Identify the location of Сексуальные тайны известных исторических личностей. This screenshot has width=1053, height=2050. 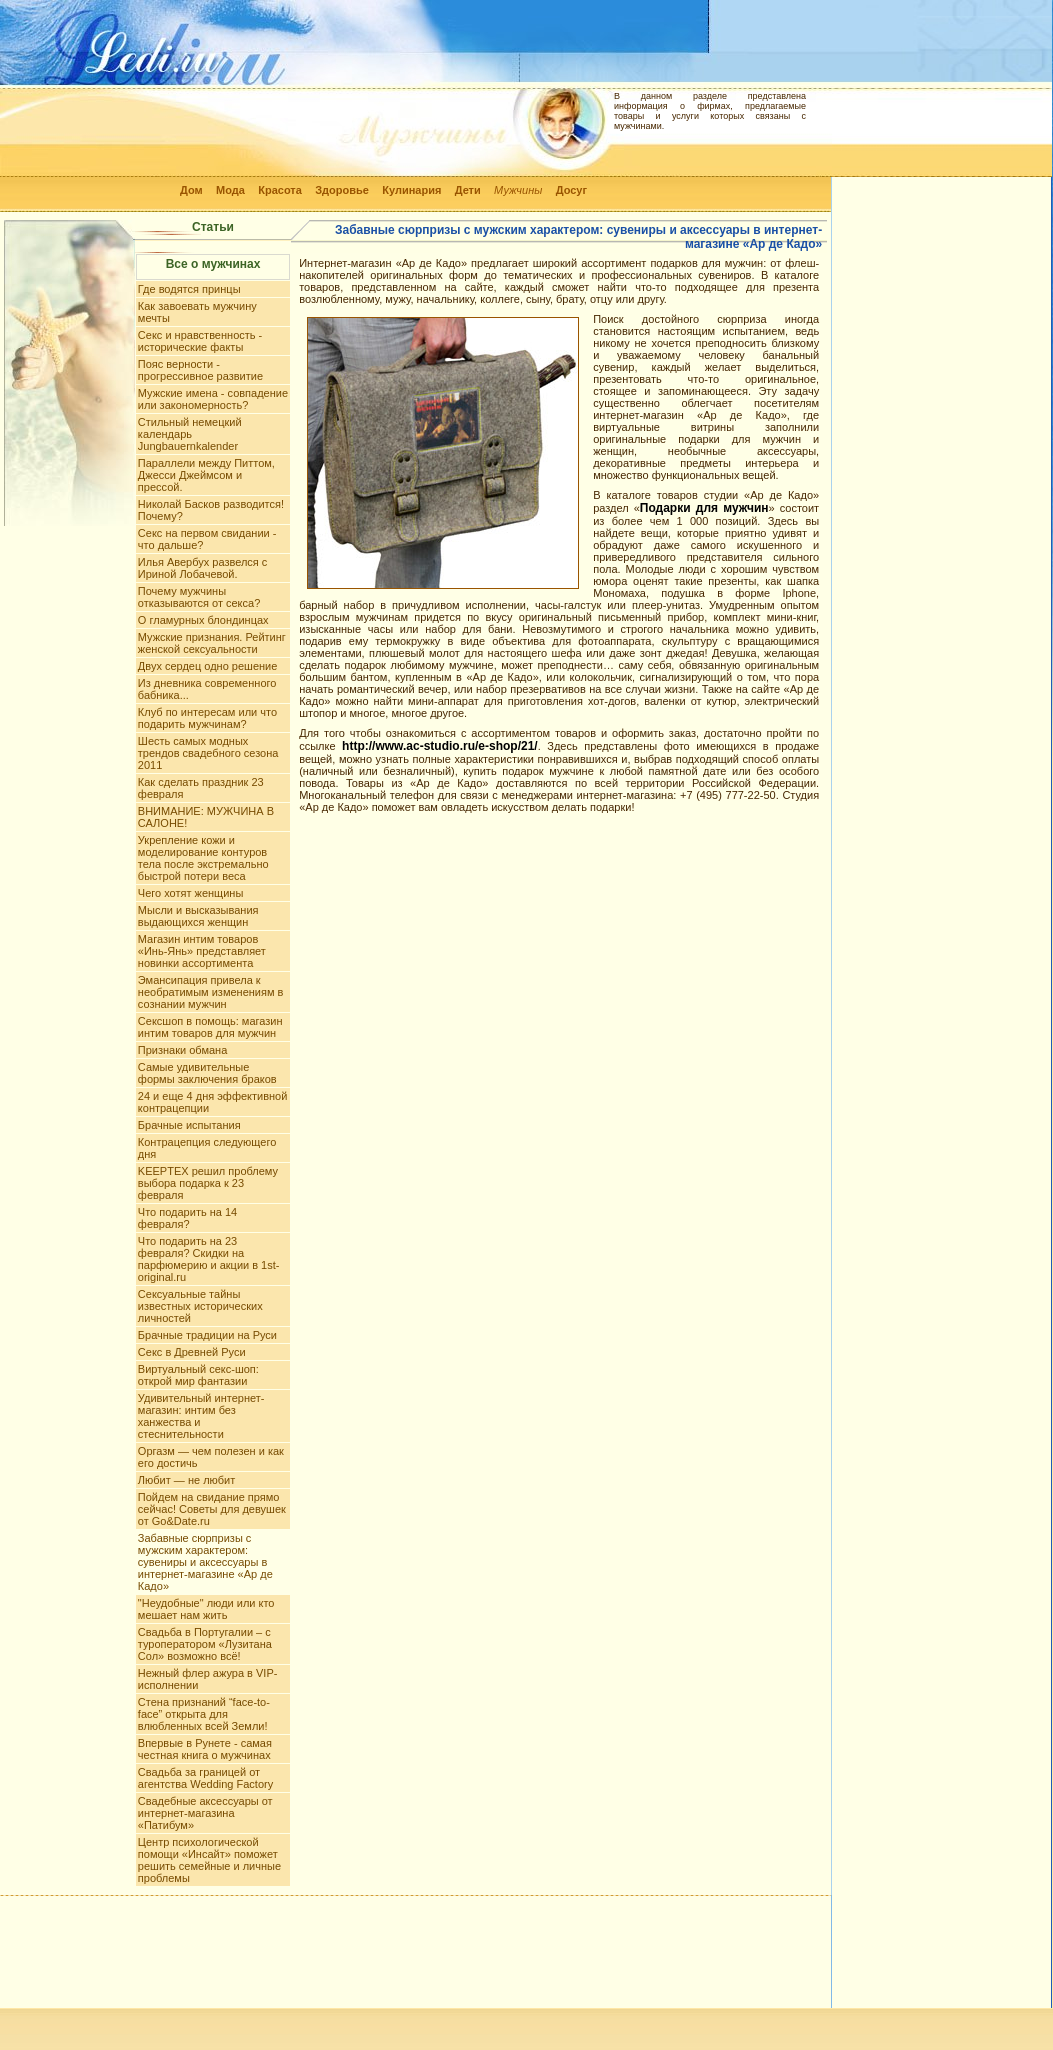
(200, 1306).